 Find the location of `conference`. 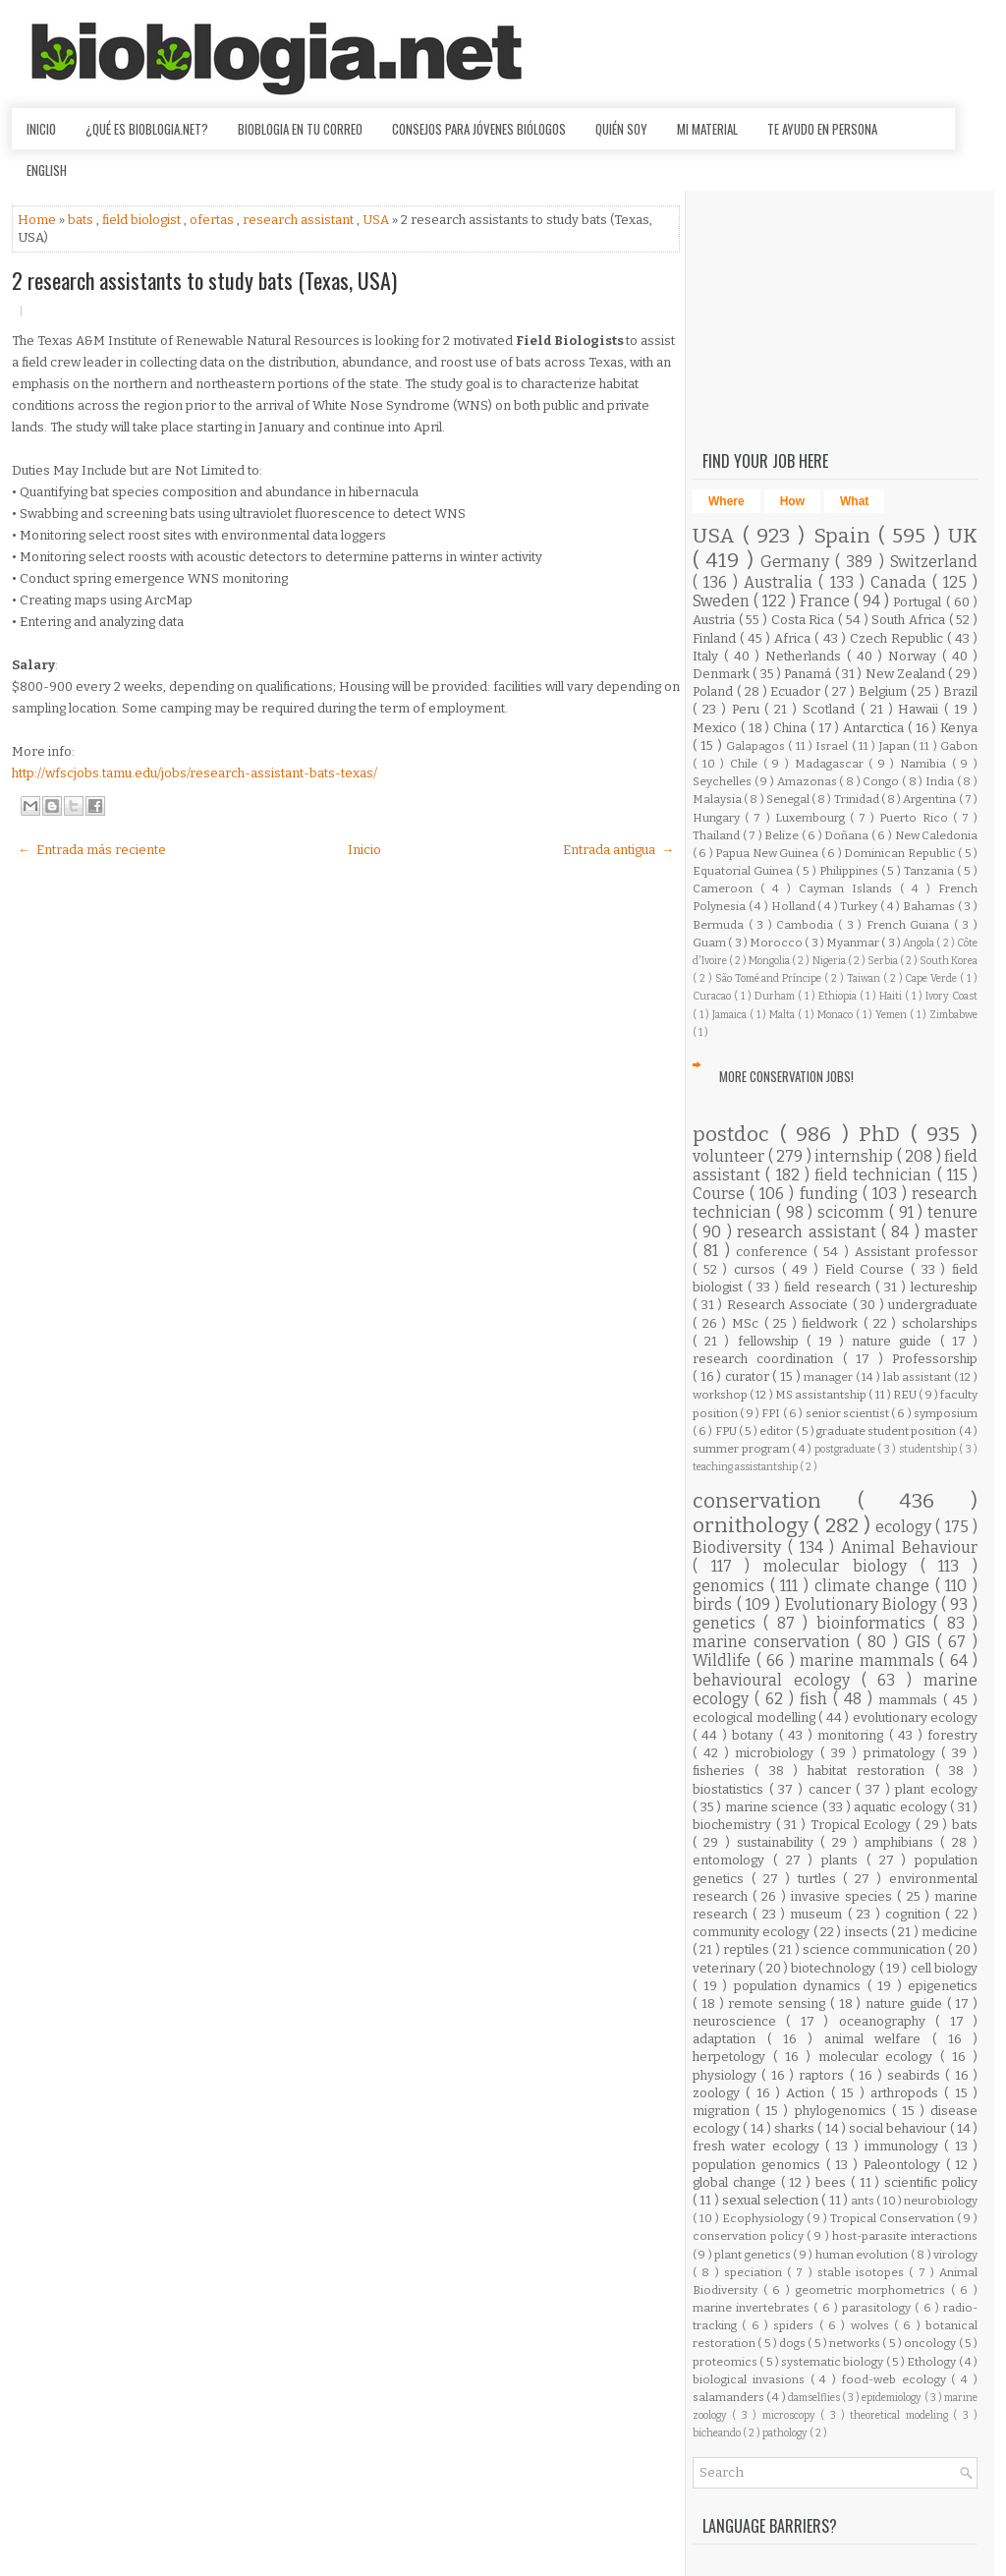

conference is located at coordinates (774, 1251).